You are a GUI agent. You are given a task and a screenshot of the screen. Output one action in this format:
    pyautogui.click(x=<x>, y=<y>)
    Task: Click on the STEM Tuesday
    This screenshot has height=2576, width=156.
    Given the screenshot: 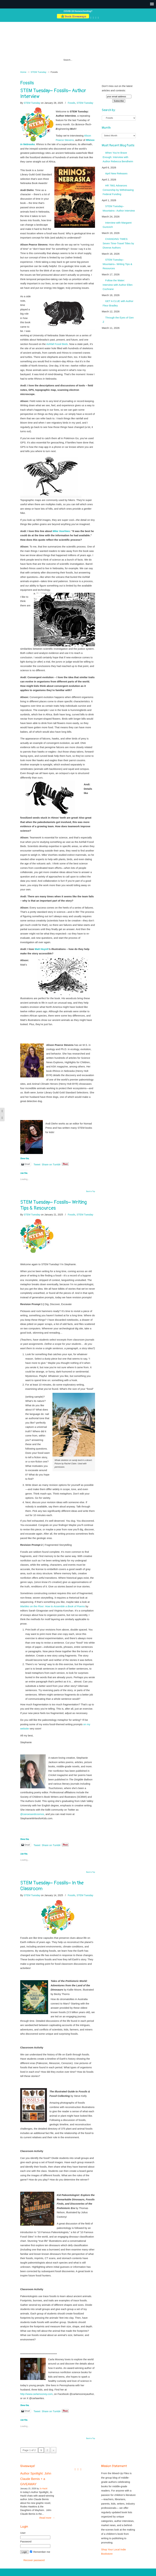 What is the action you would take?
    pyautogui.click(x=38, y=72)
    